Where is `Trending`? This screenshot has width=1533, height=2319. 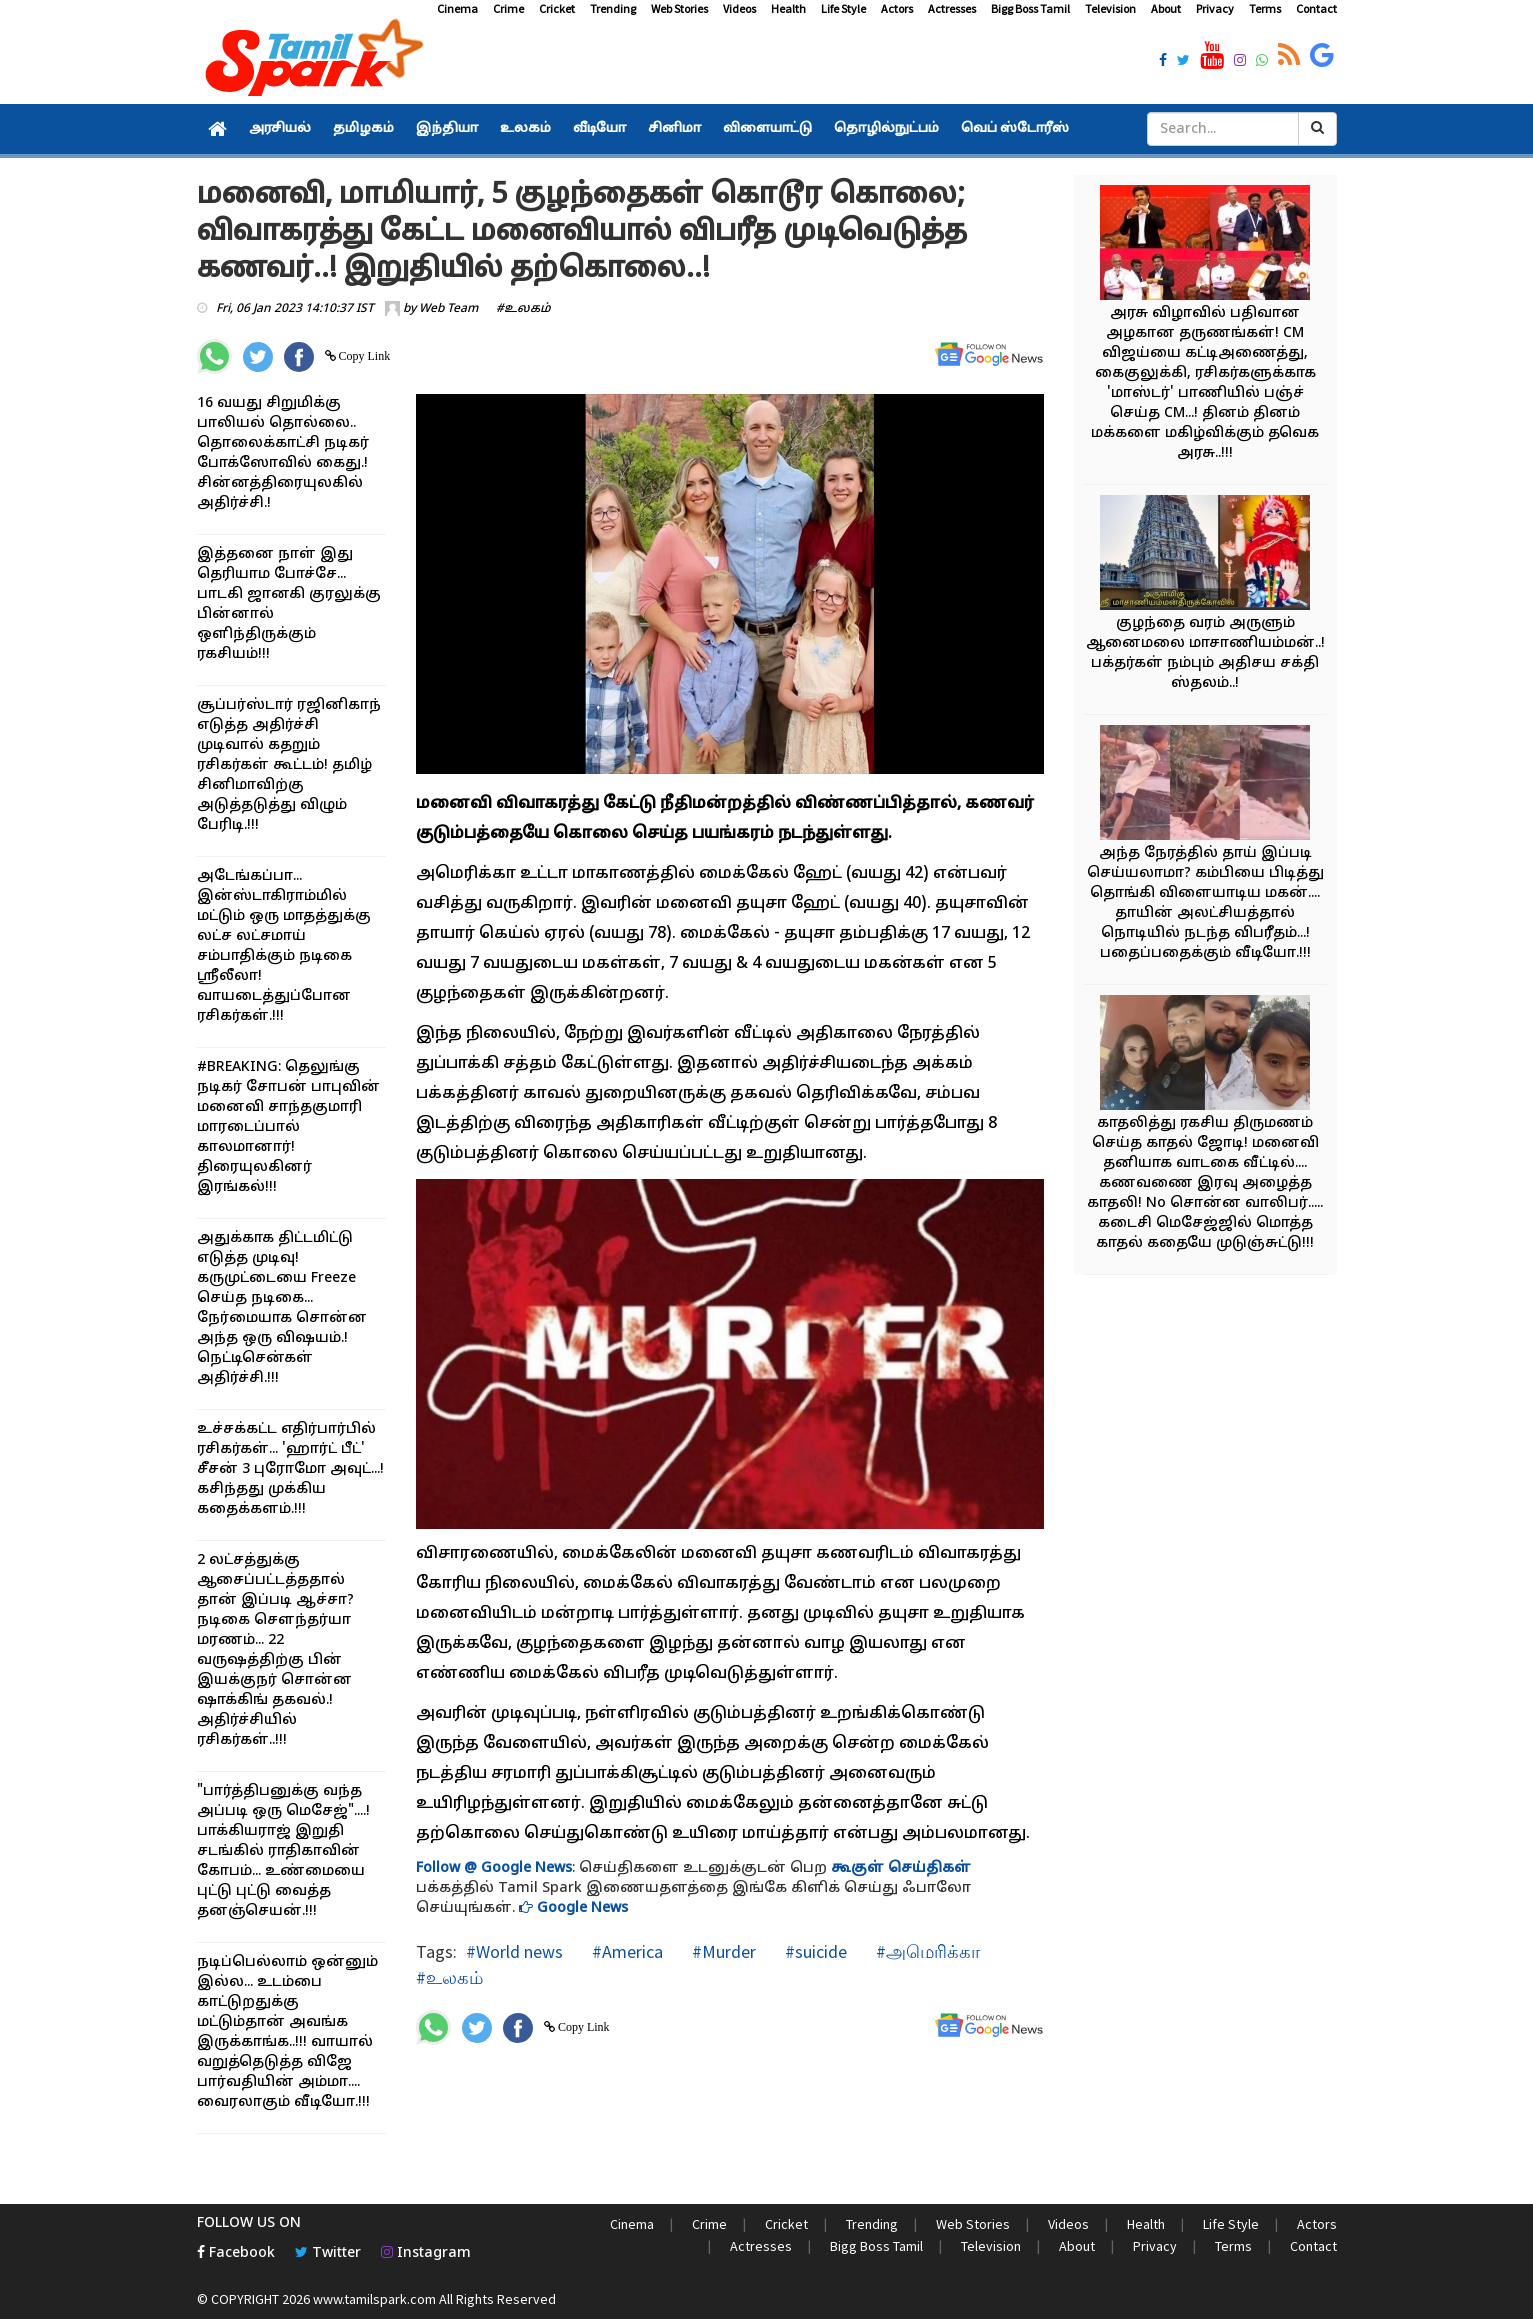 Trending is located at coordinates (613, 8).